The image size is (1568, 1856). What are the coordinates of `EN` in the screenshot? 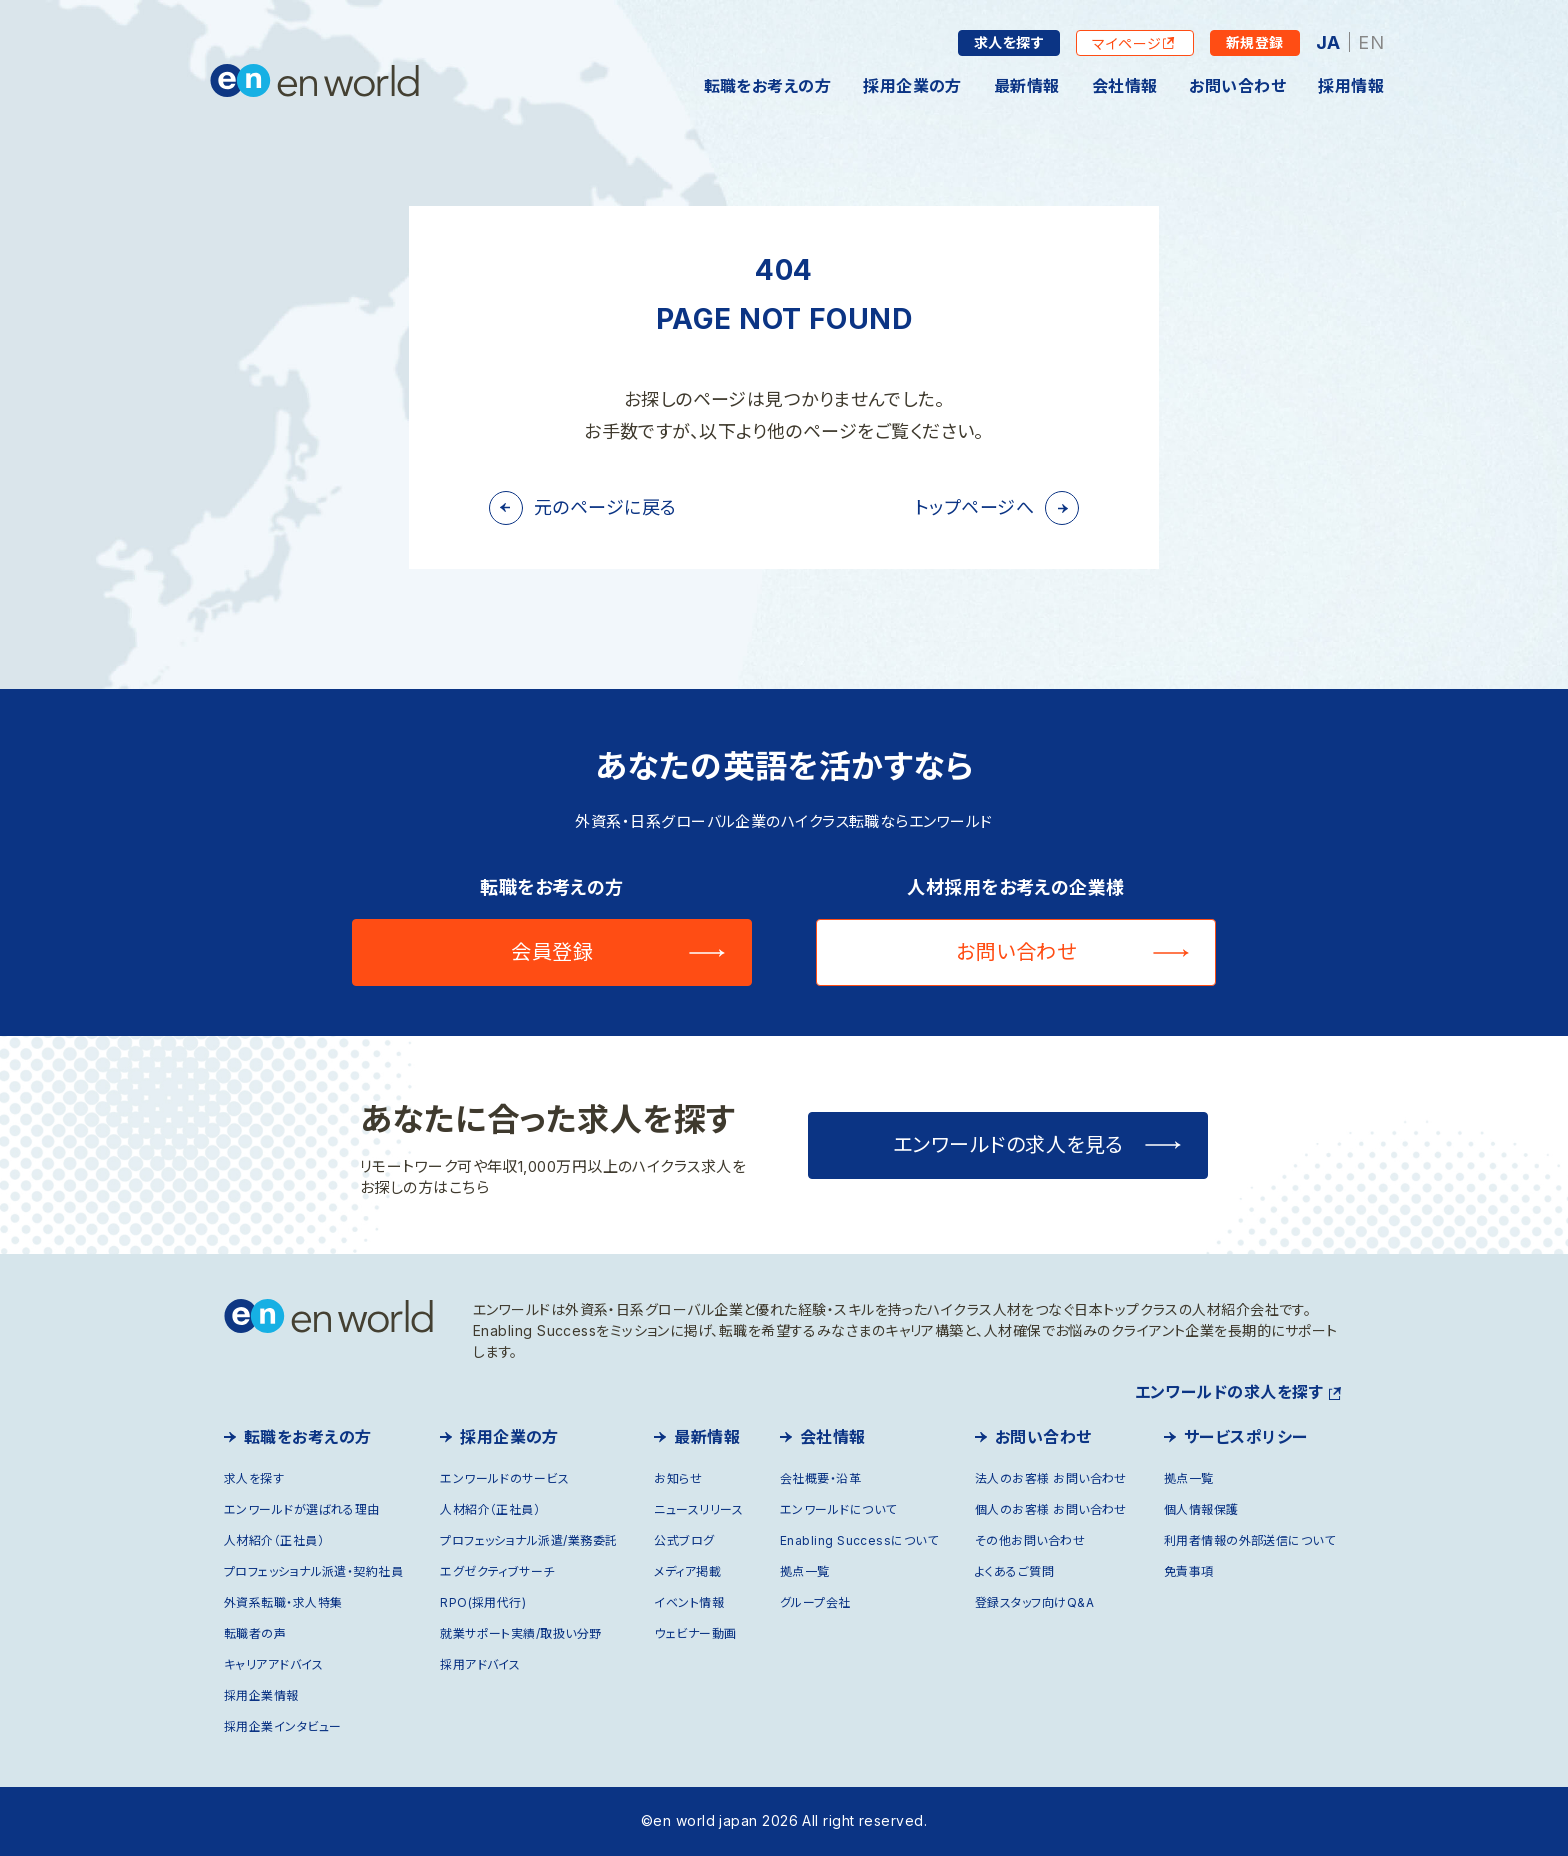 It's located at (1371, 42).